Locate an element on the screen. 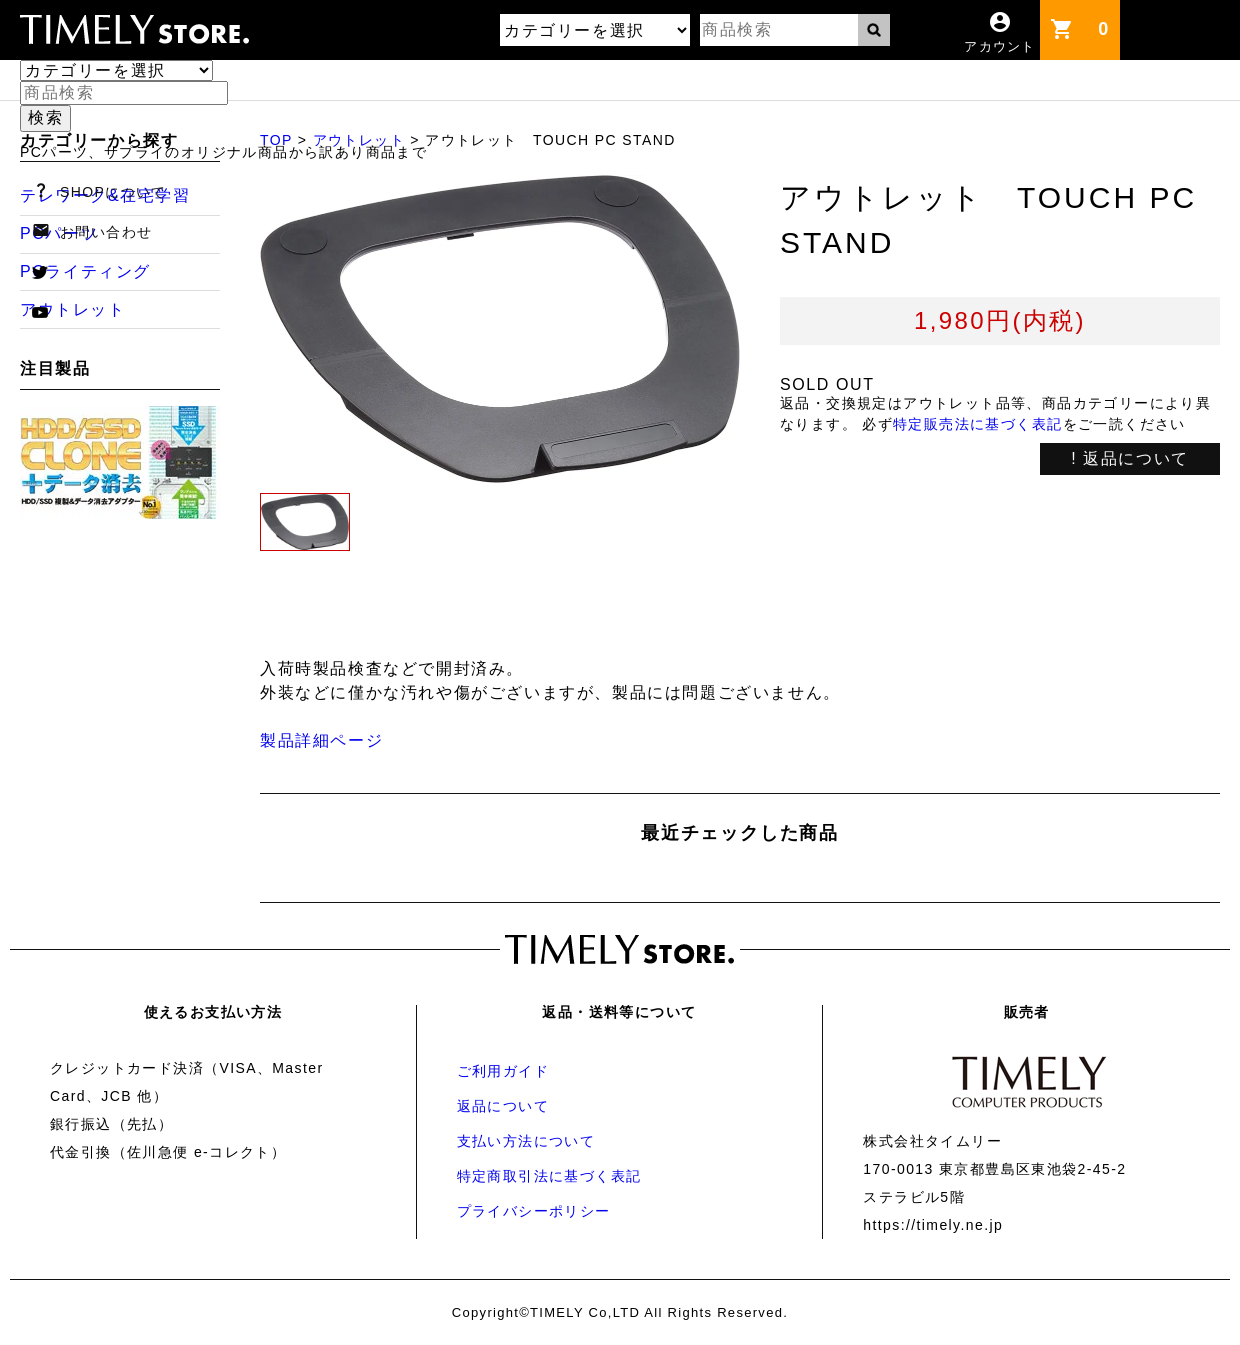  プライバシーポリシー is located at coordinates (534, 1211).